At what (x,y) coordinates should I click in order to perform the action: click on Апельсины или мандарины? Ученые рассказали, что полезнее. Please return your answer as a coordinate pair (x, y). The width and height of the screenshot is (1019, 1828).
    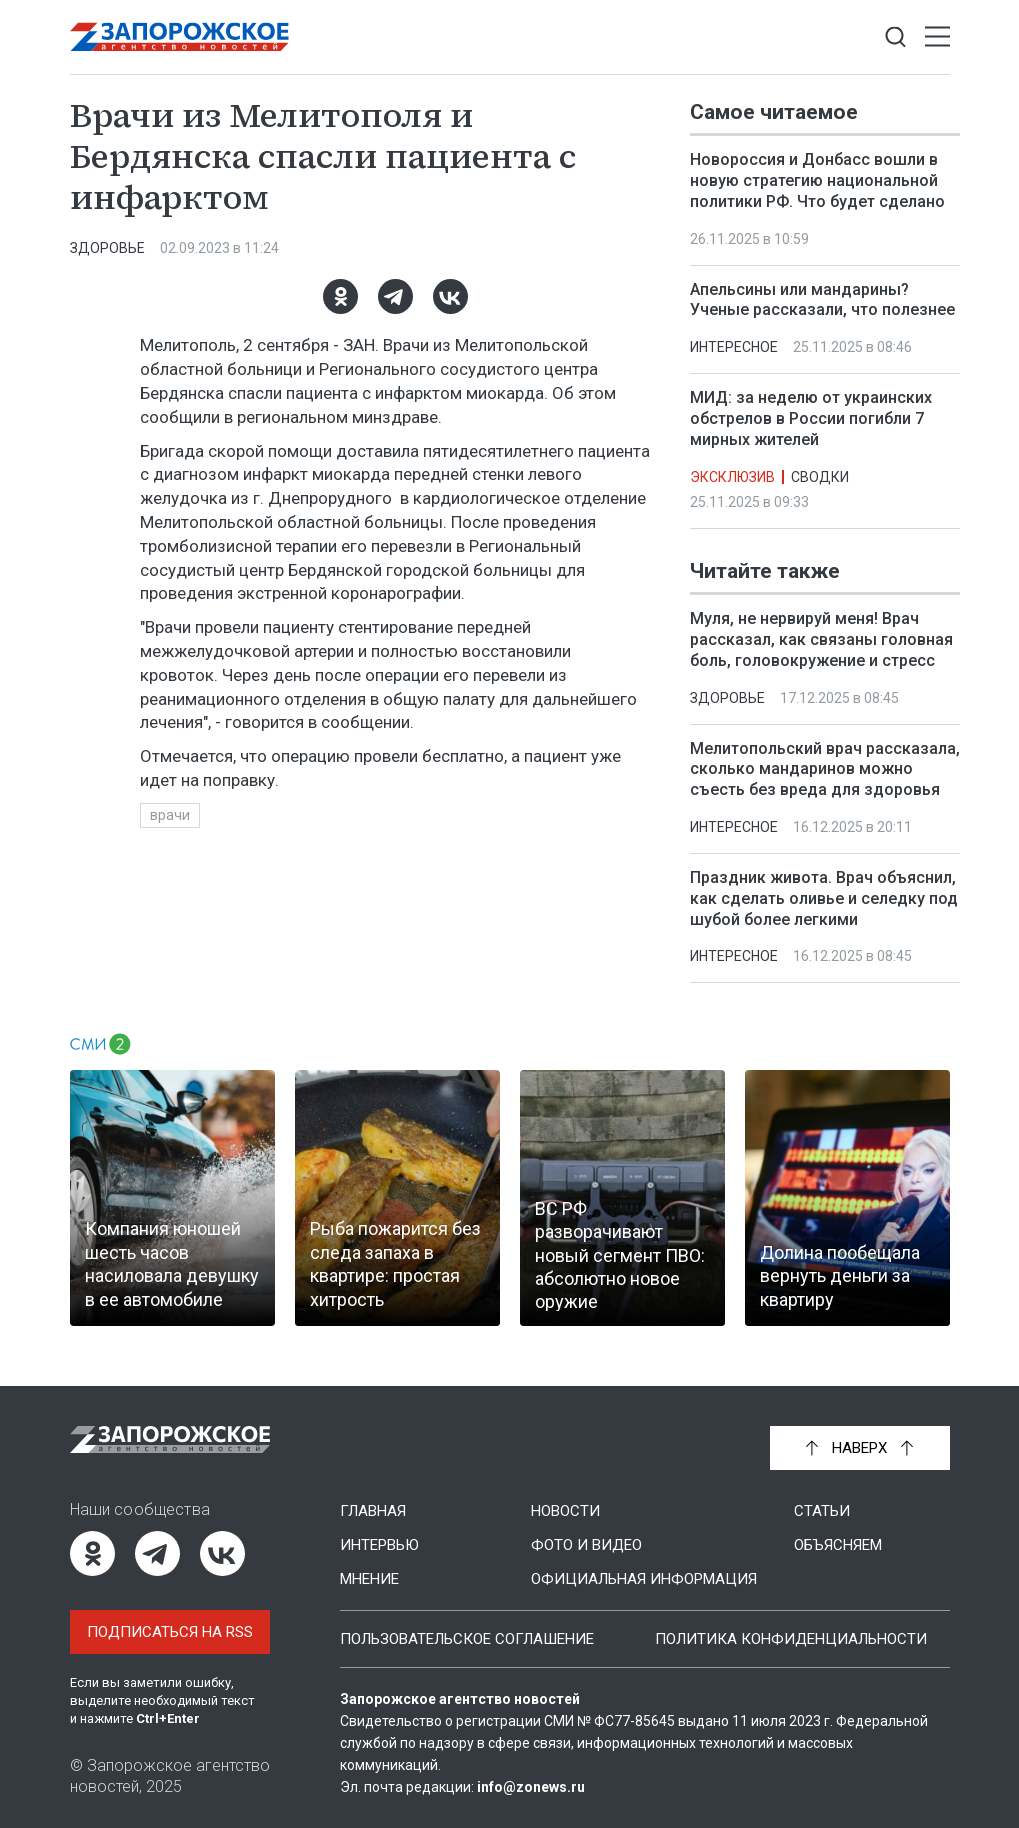
    Looking at the image, I should click on (822, 300).